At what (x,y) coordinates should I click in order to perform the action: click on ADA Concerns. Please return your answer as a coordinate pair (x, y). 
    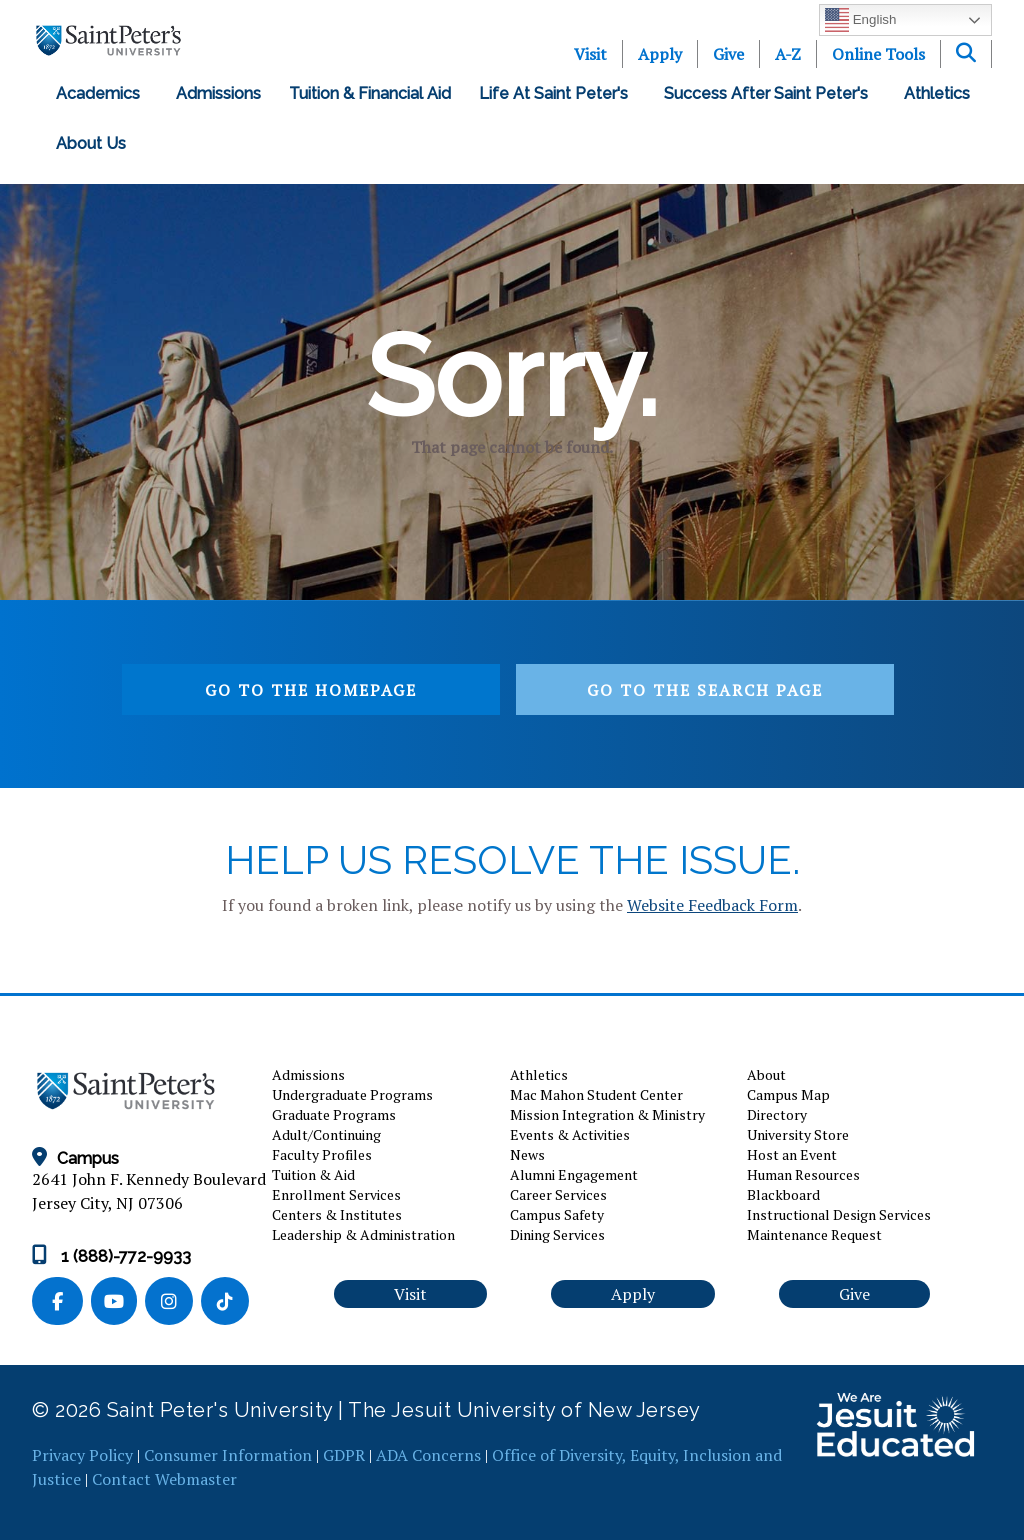
    Looking at the image, I should click on (428, 1455).